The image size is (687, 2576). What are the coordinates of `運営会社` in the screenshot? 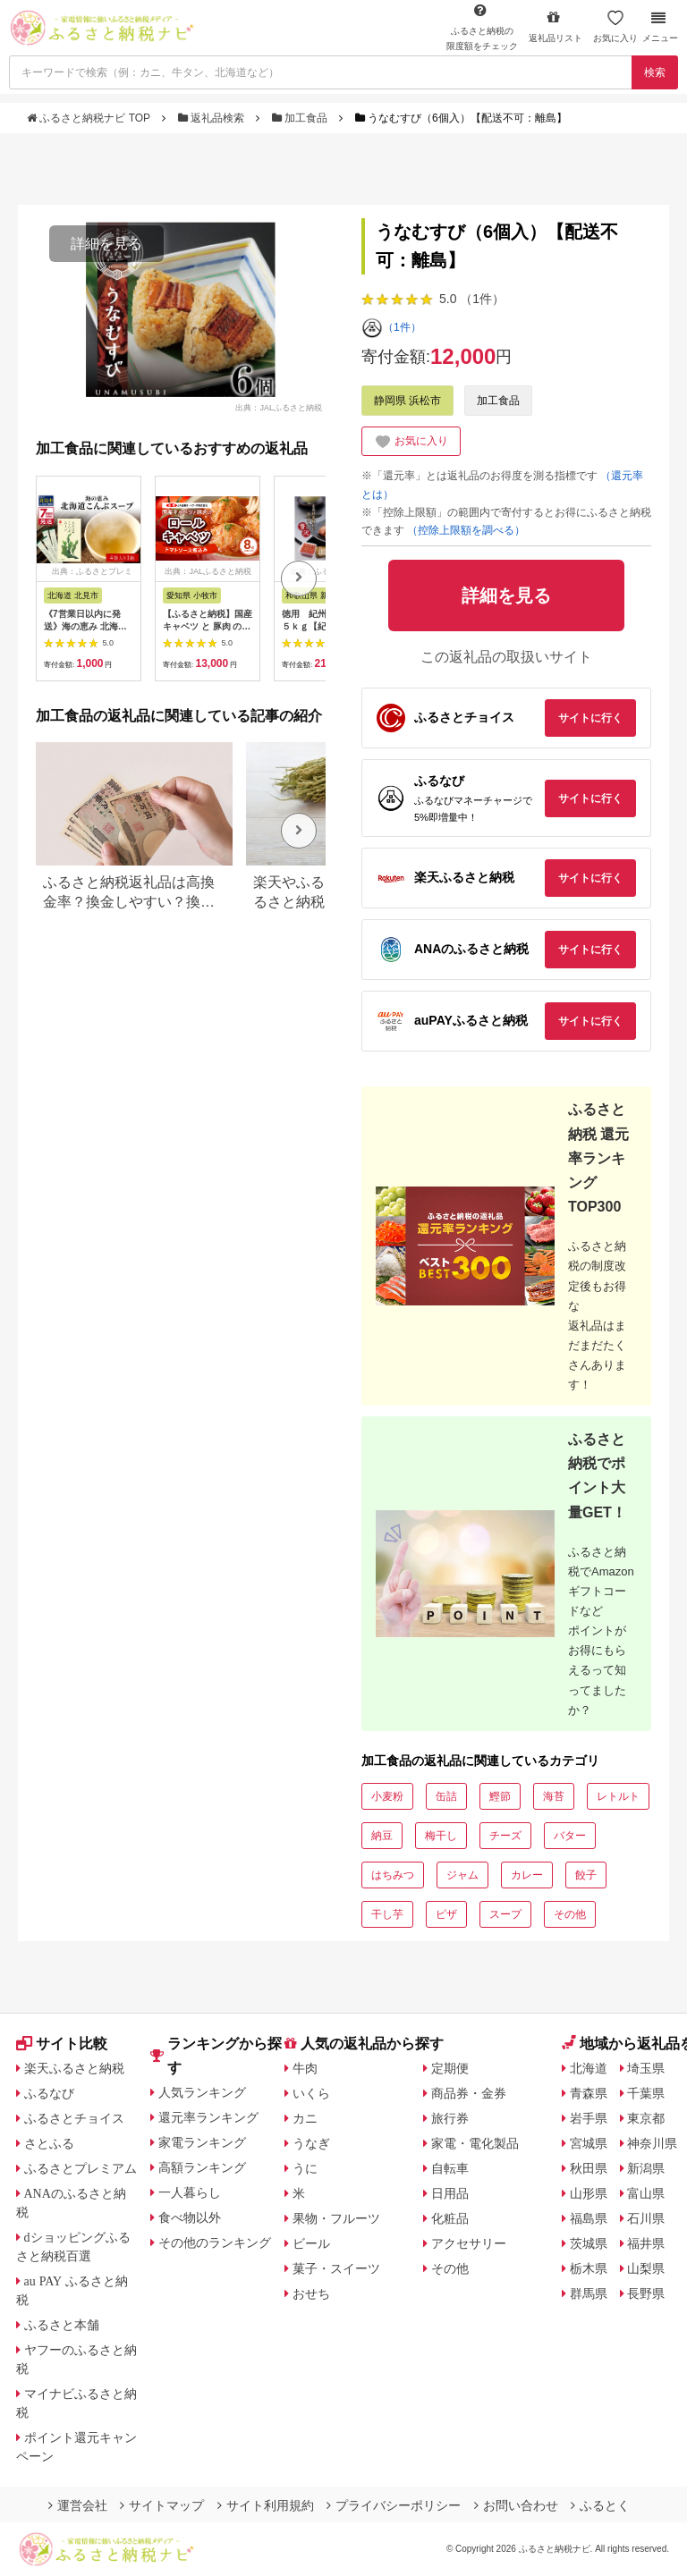 It's located at (77, 2505).